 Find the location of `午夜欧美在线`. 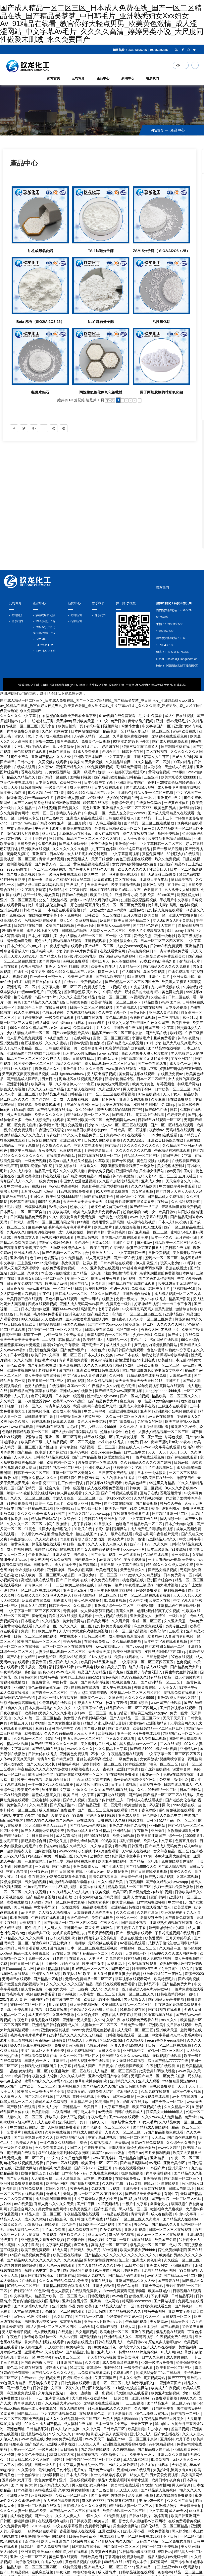

午夜欧美在线 is located at coordinates (120, 1543).